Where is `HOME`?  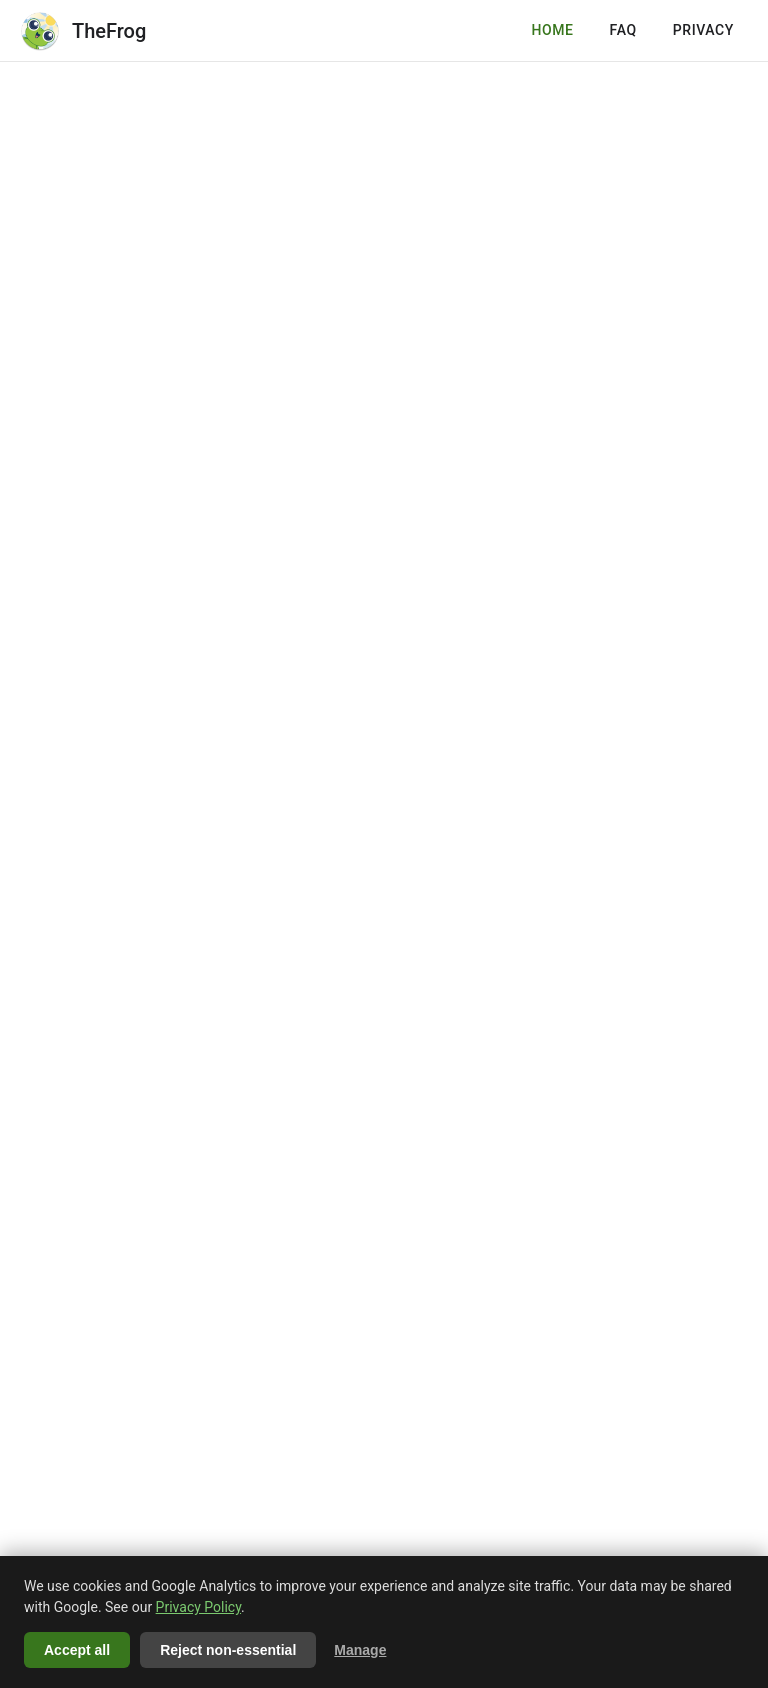 HOME is located at coordinates (552, 30).